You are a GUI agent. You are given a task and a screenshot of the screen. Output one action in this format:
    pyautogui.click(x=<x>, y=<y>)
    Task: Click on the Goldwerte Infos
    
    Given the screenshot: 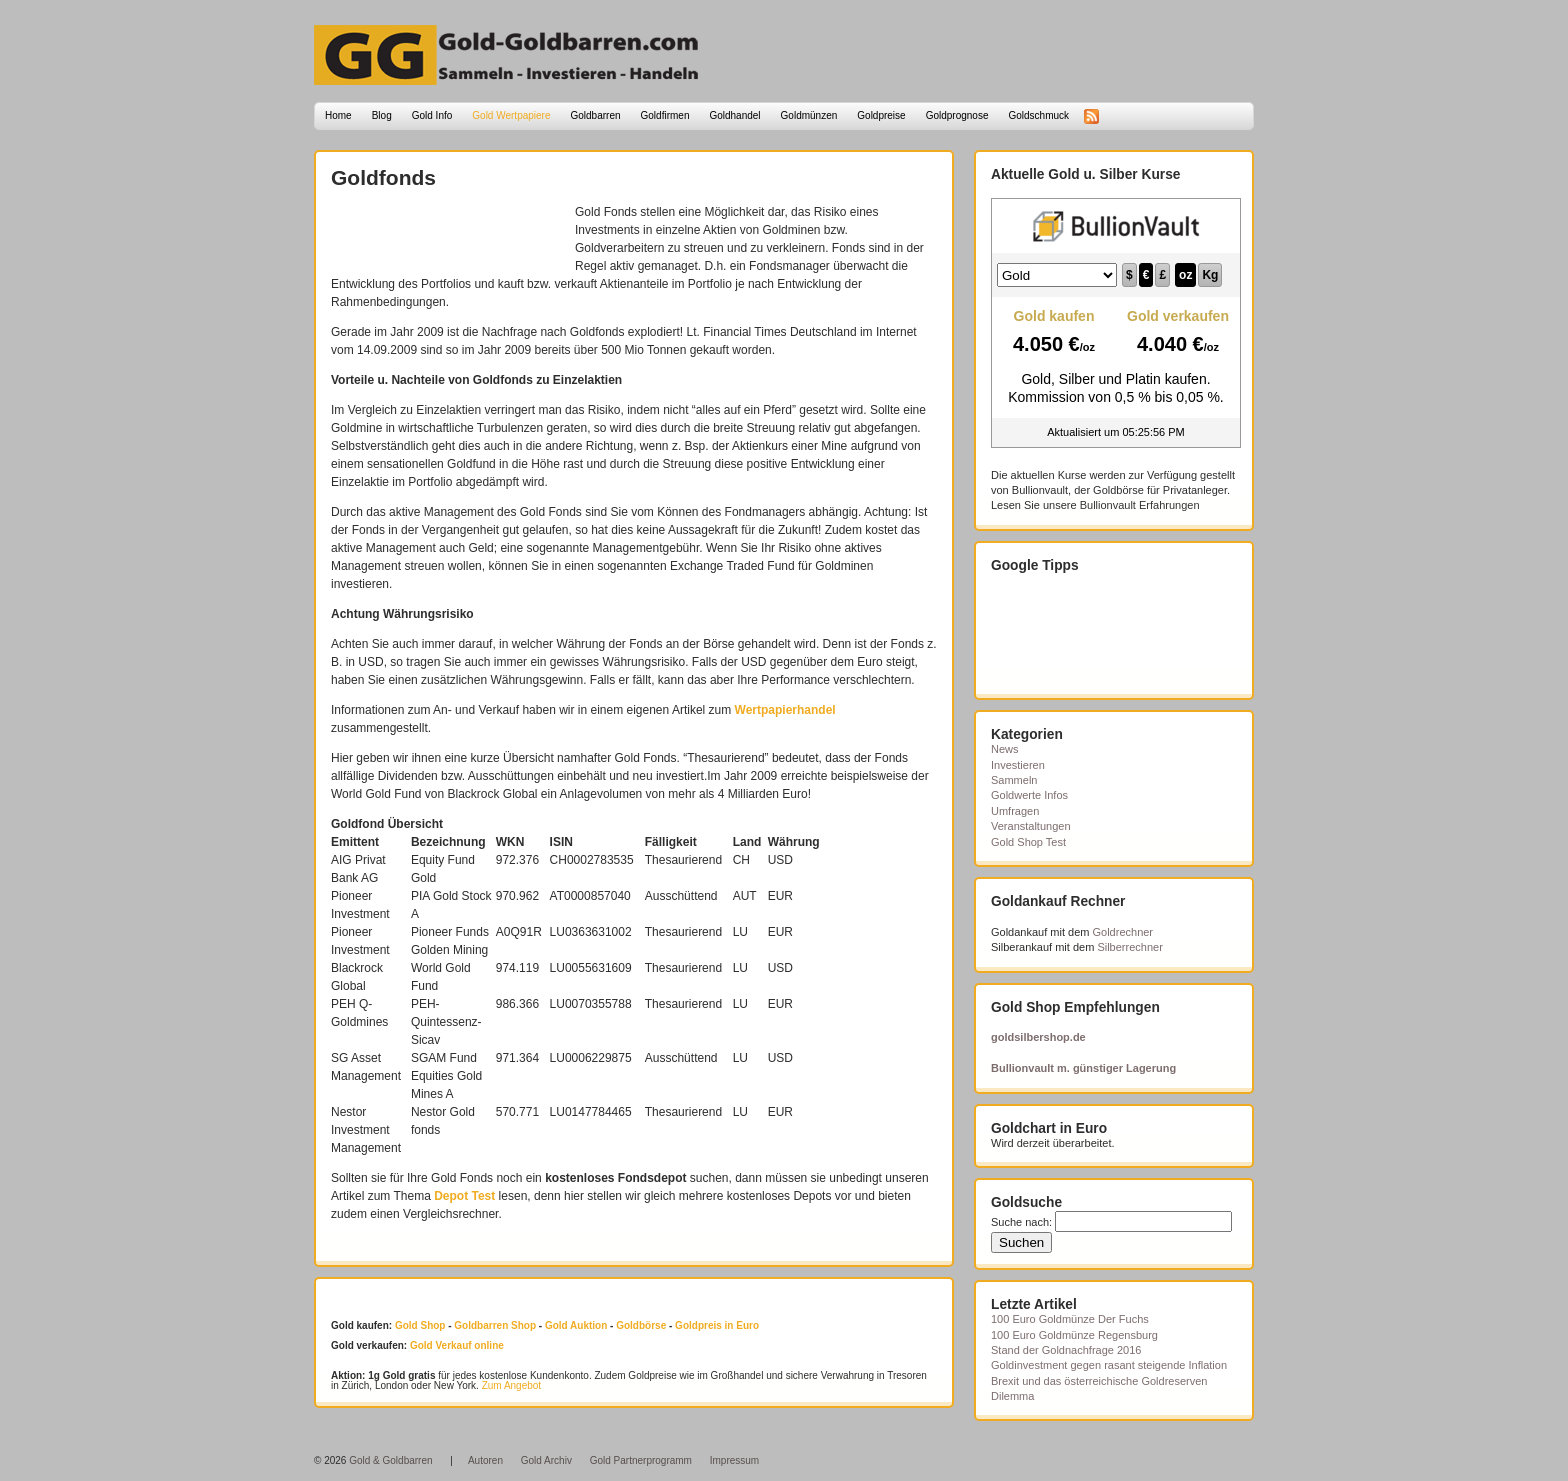 What is the action you would take?
    pyautogui.click(x=1029, y=795)
    